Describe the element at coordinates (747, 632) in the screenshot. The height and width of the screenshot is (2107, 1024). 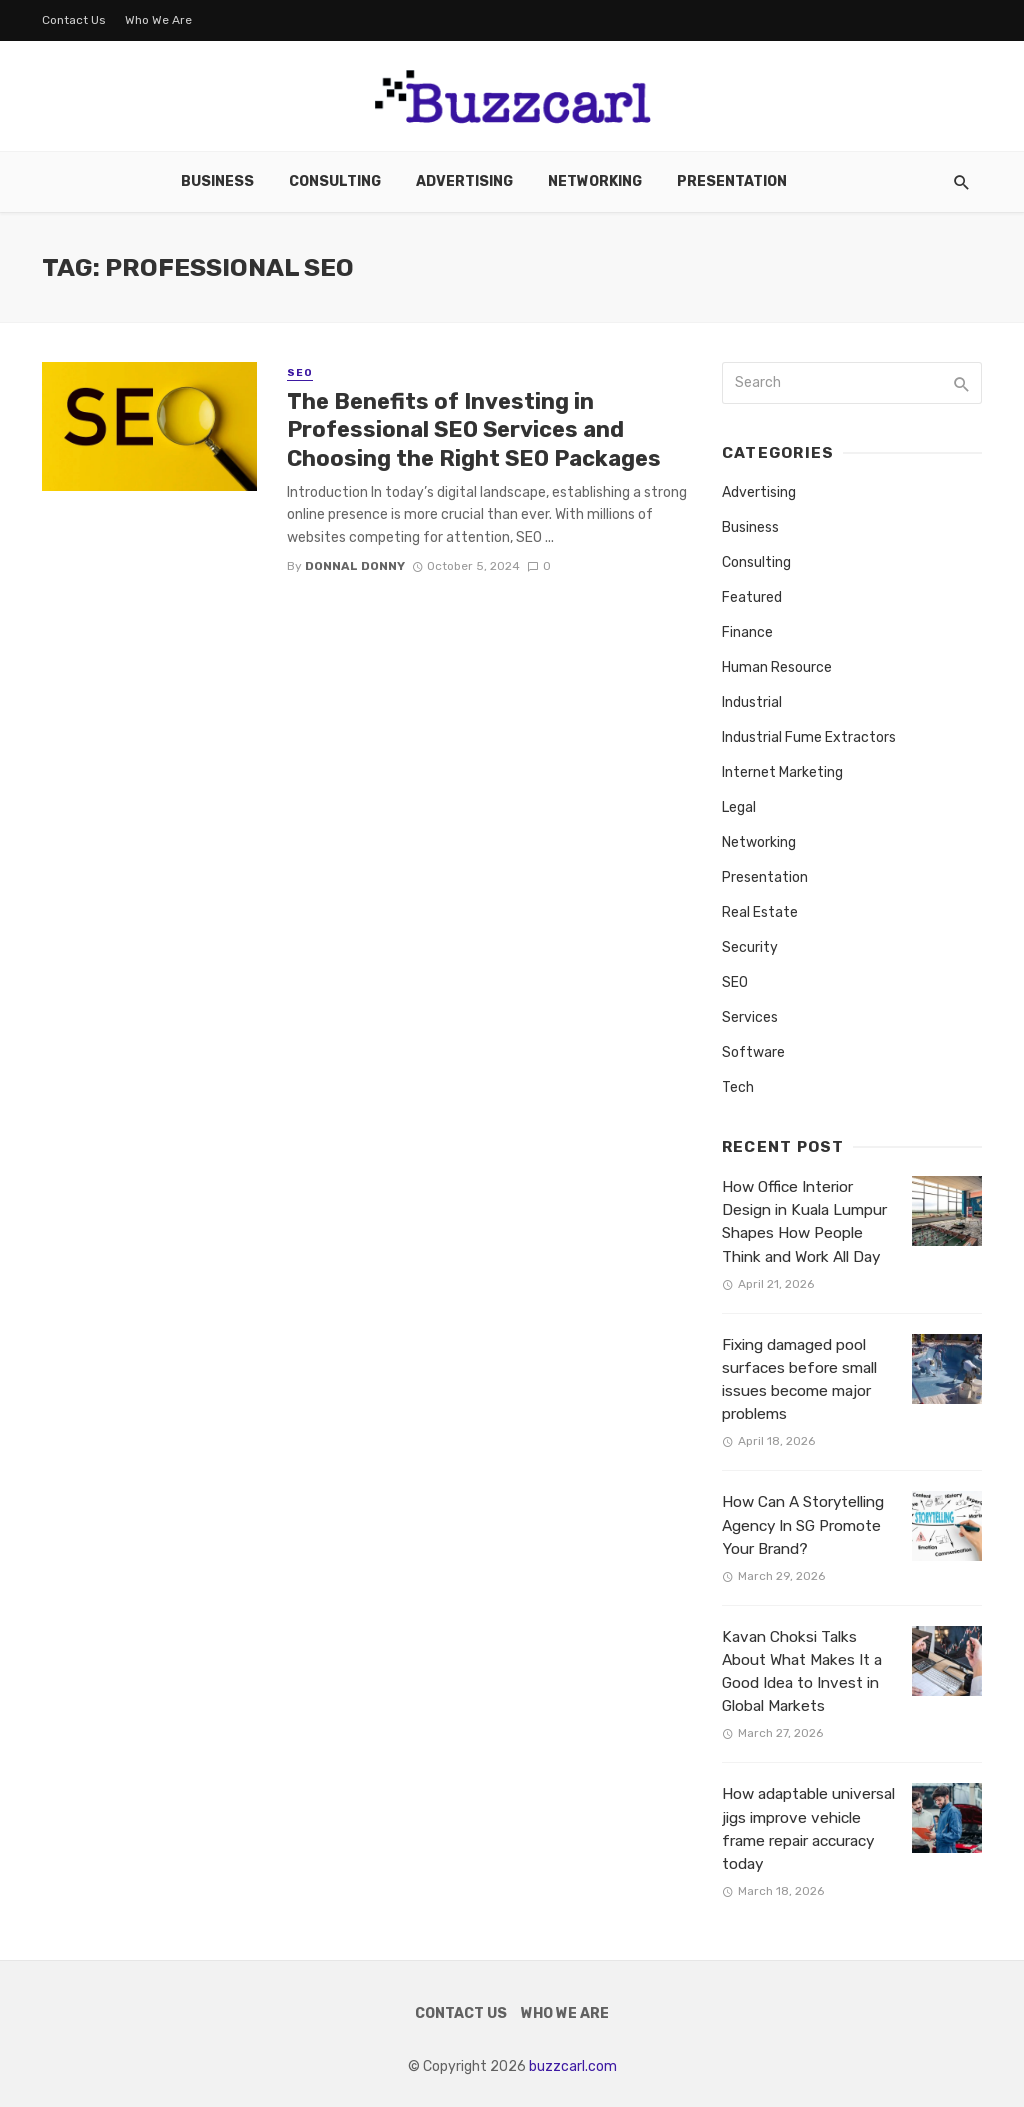
I see `Finance` at that location.